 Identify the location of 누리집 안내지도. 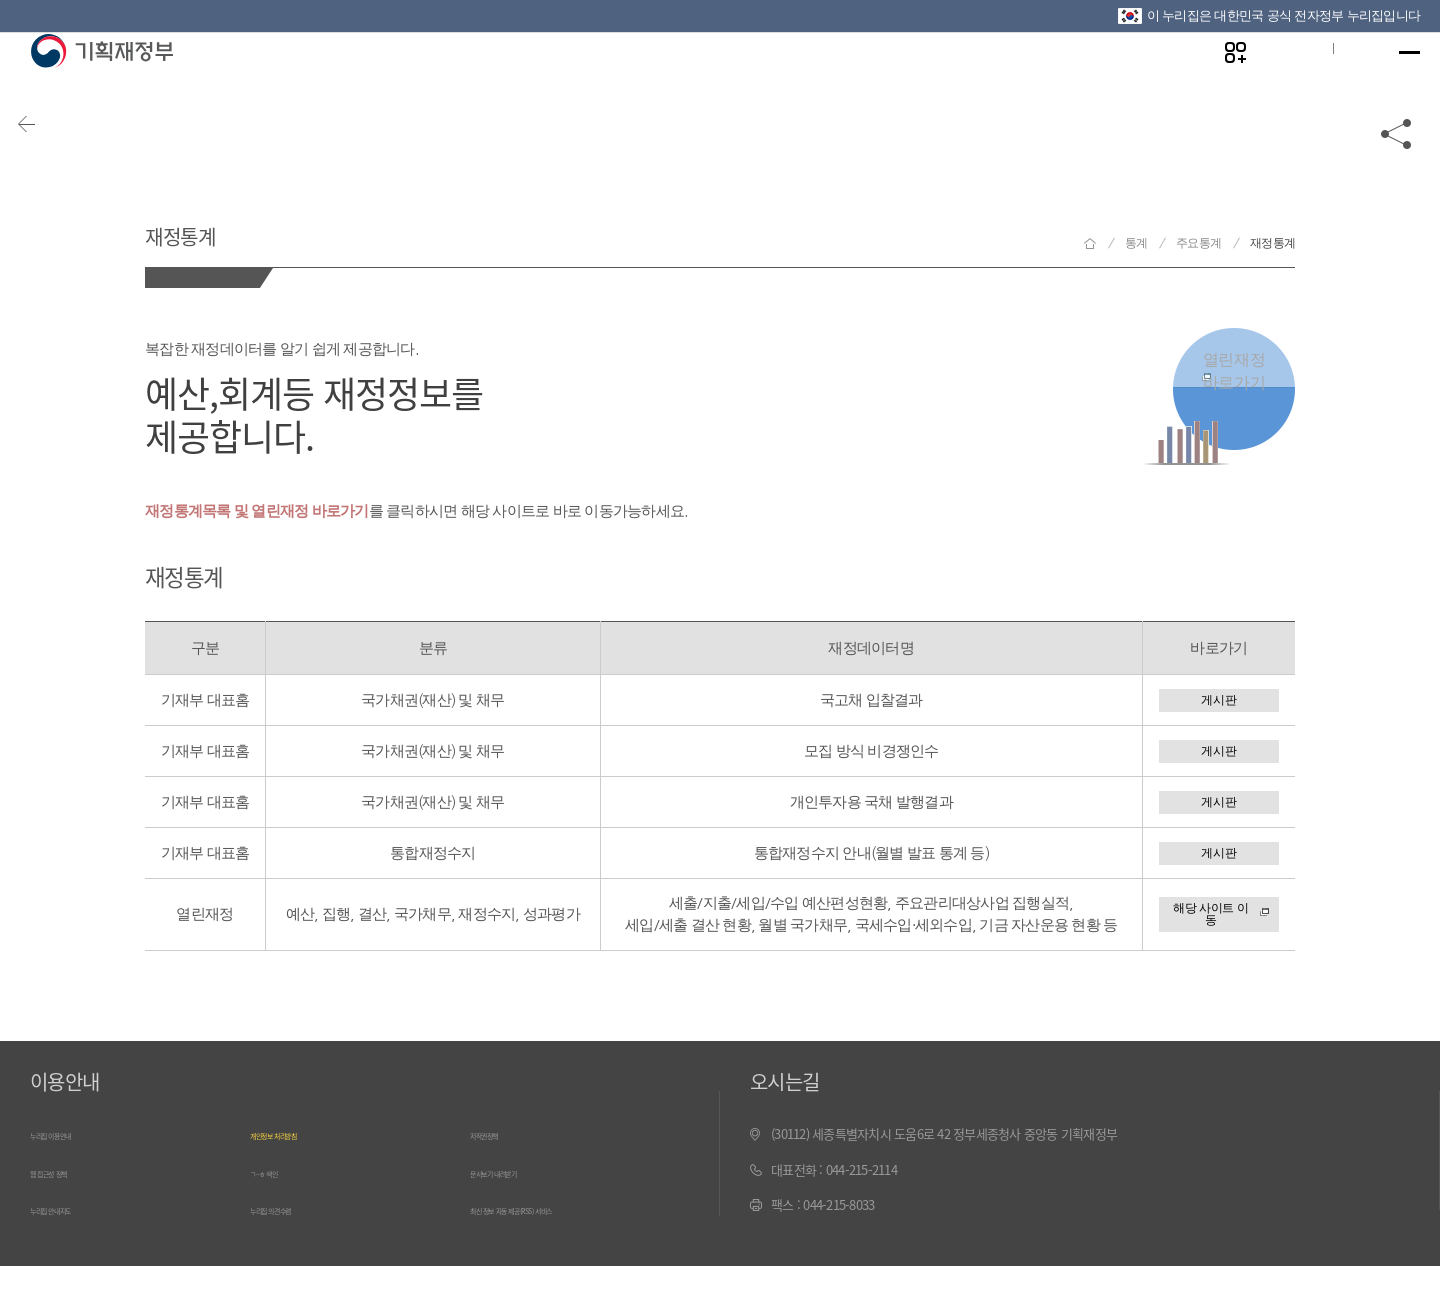
(71, 1243).